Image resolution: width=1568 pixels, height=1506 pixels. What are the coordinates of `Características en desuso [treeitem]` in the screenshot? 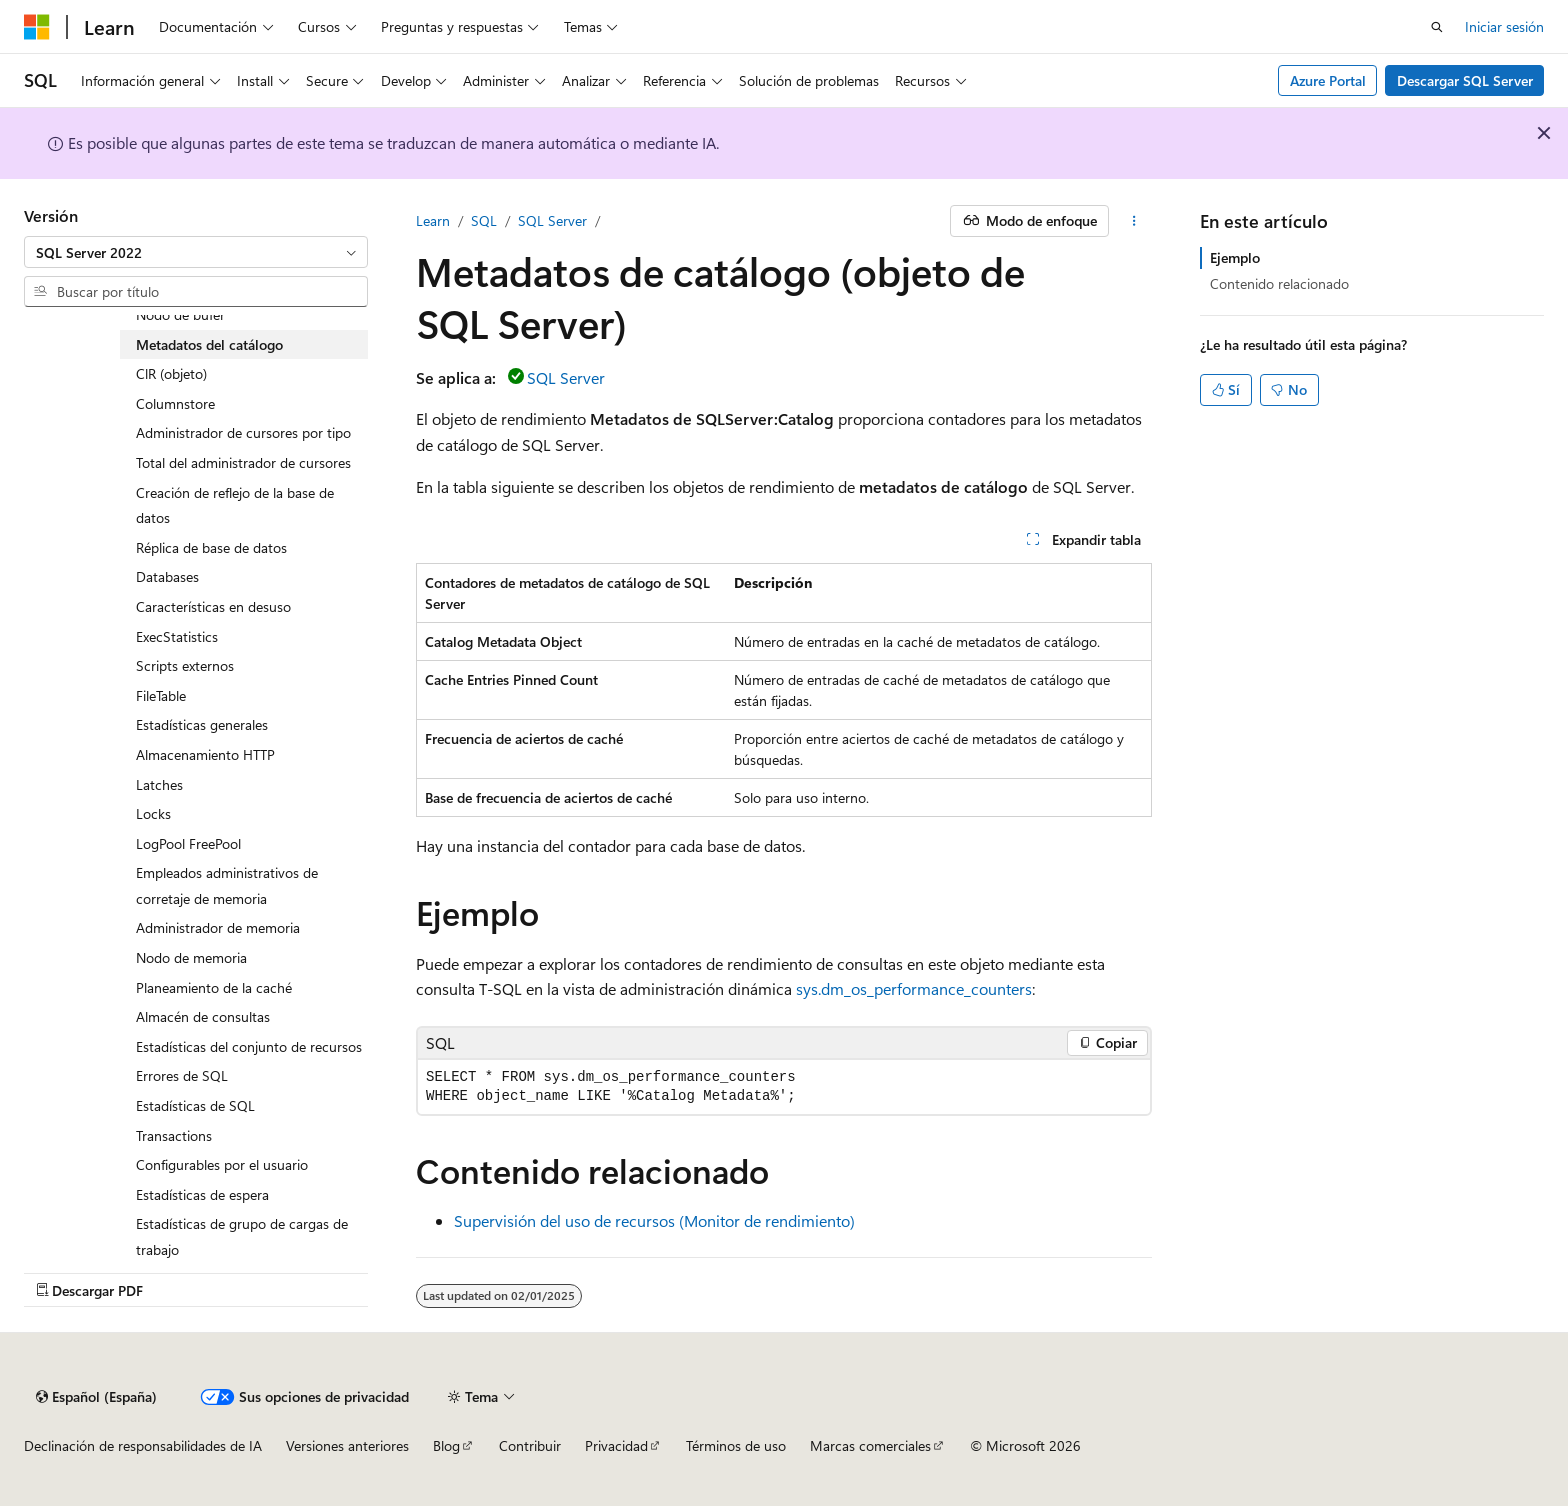 It's located at (213, 606).